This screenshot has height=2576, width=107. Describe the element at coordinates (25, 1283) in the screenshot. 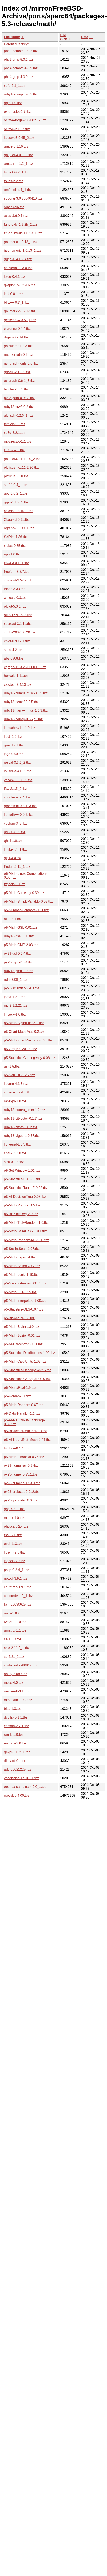

I see `p5-Geo-Distance-0.06_1.tbz` at that location.